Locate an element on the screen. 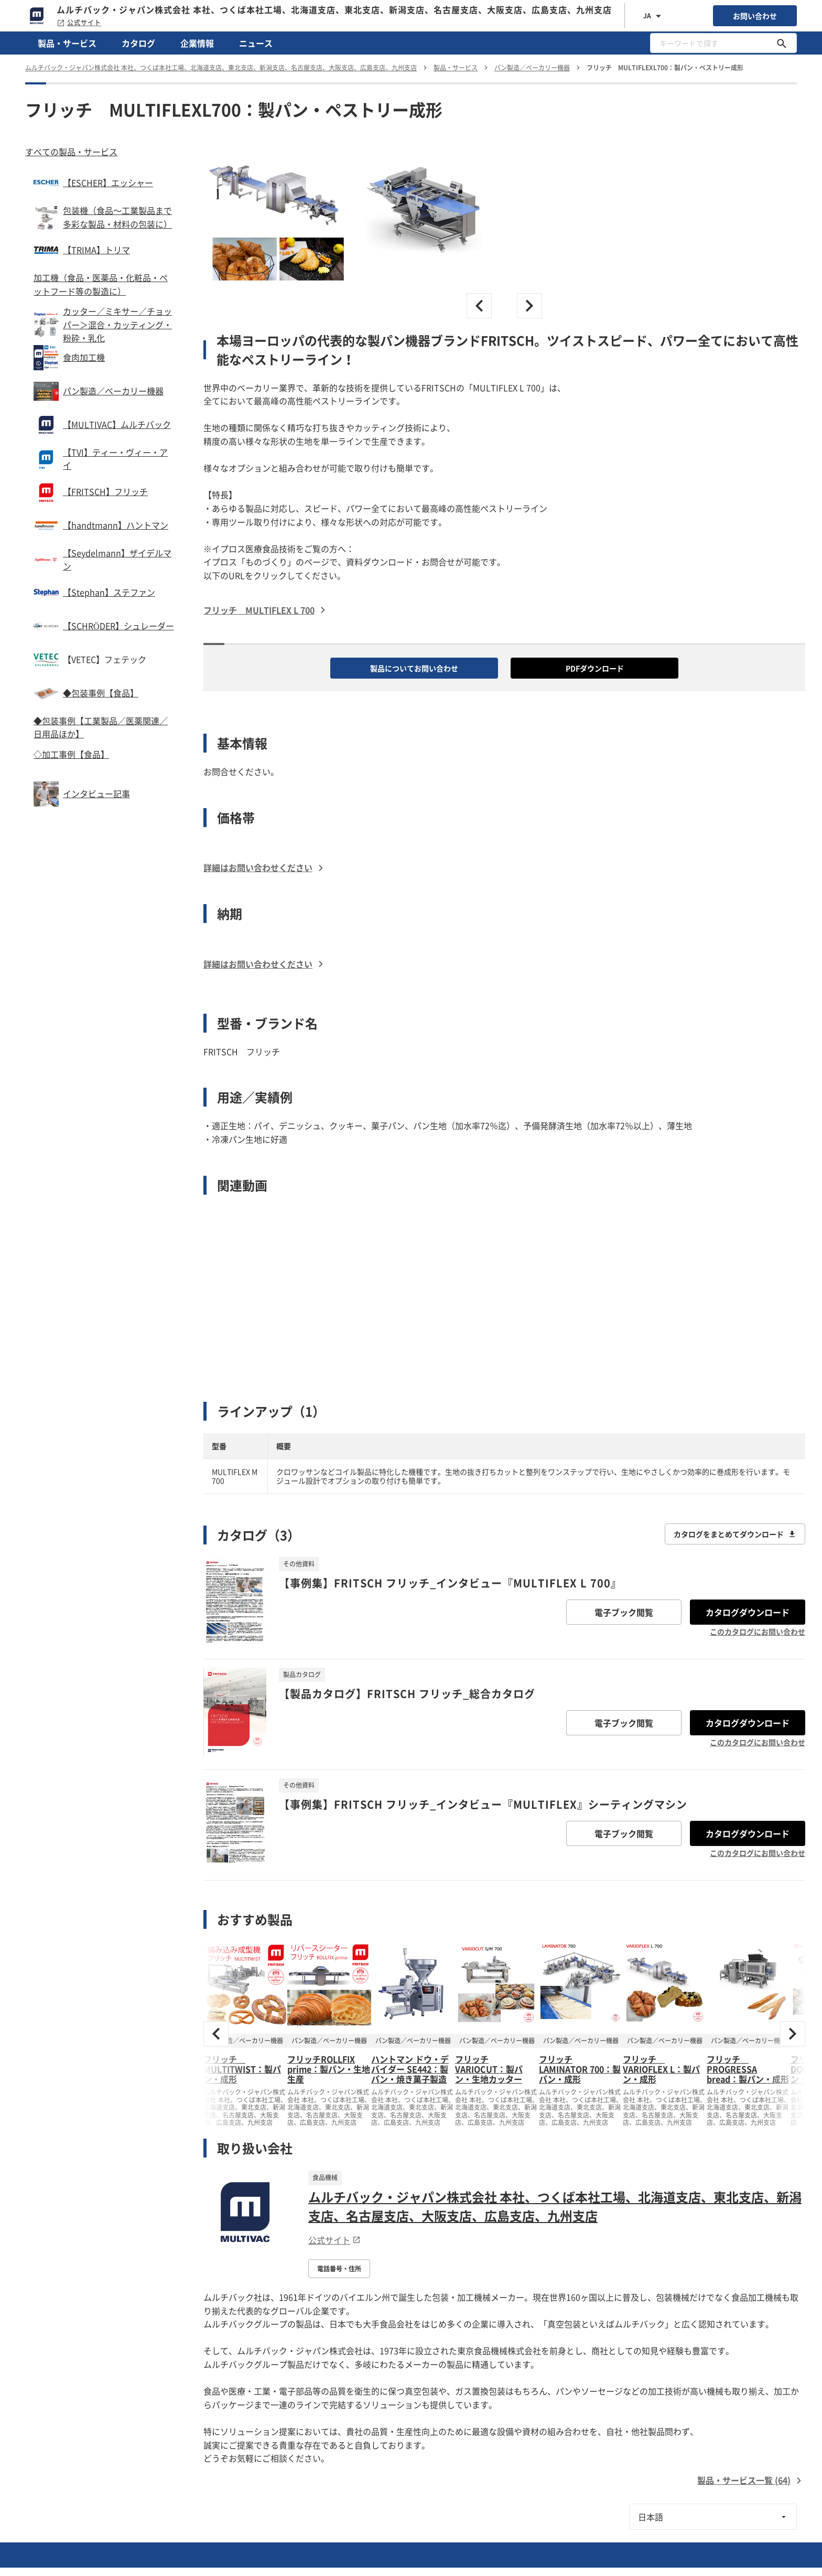 The width and height of the screenshot is (822, 2576). カタログをまとめてダウンロード is located at coordinates (735, 1534).